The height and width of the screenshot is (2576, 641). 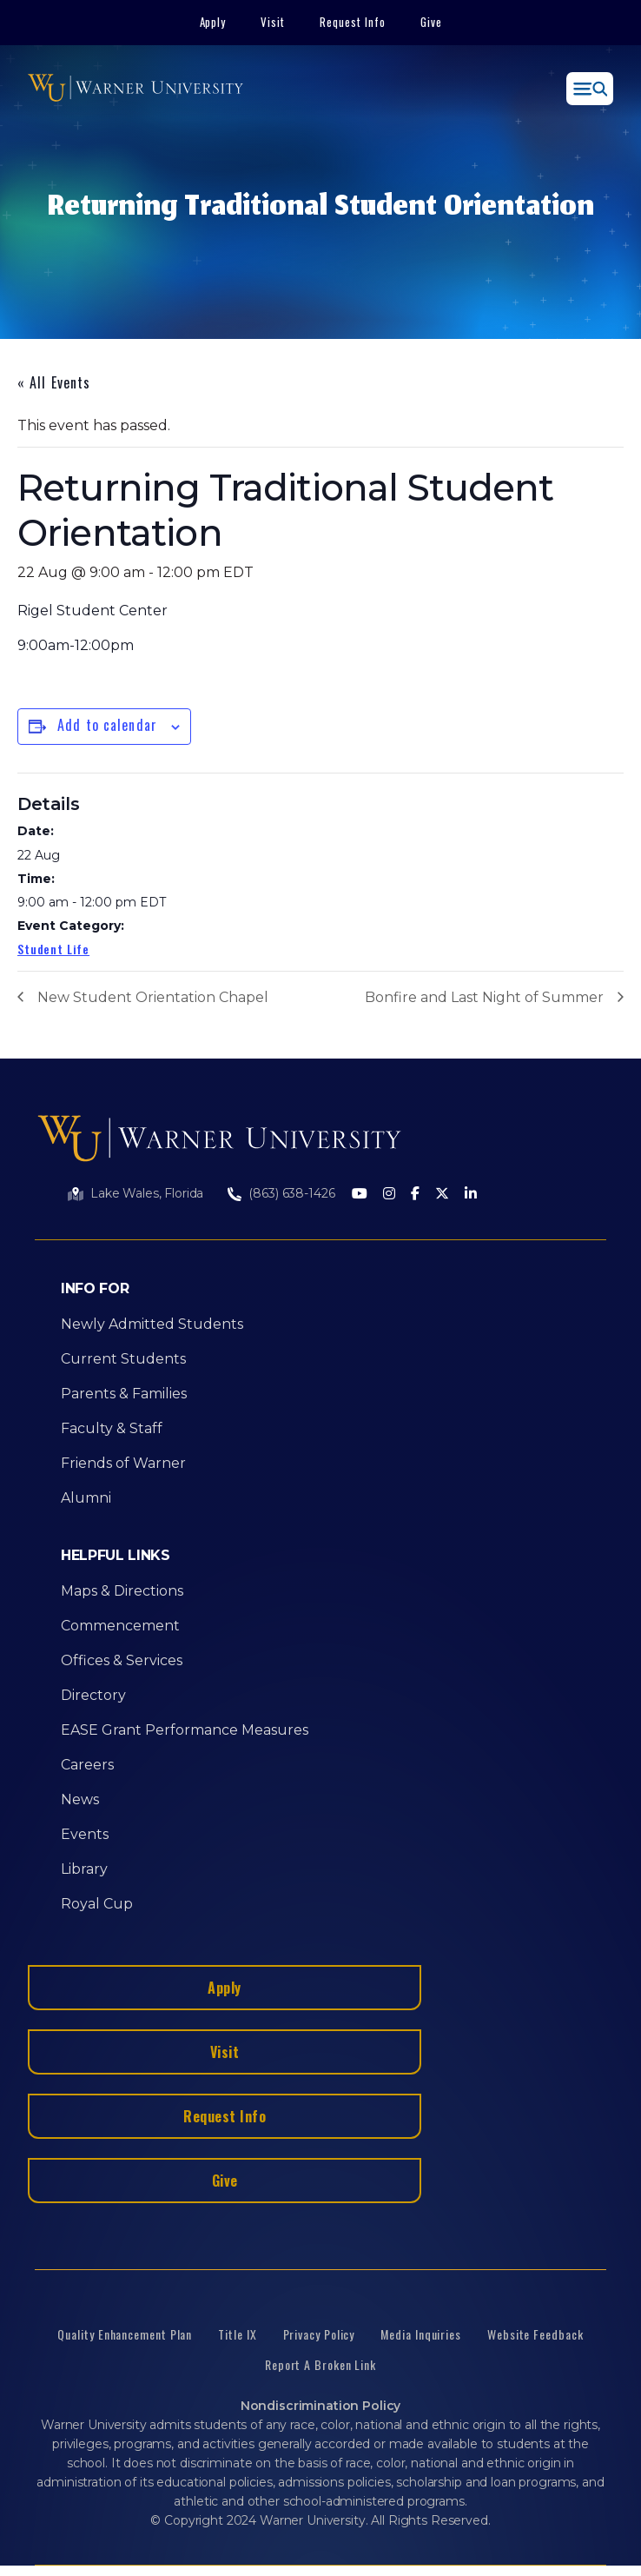 I want to click on Parents & Families, so click(x=124, y=1393).